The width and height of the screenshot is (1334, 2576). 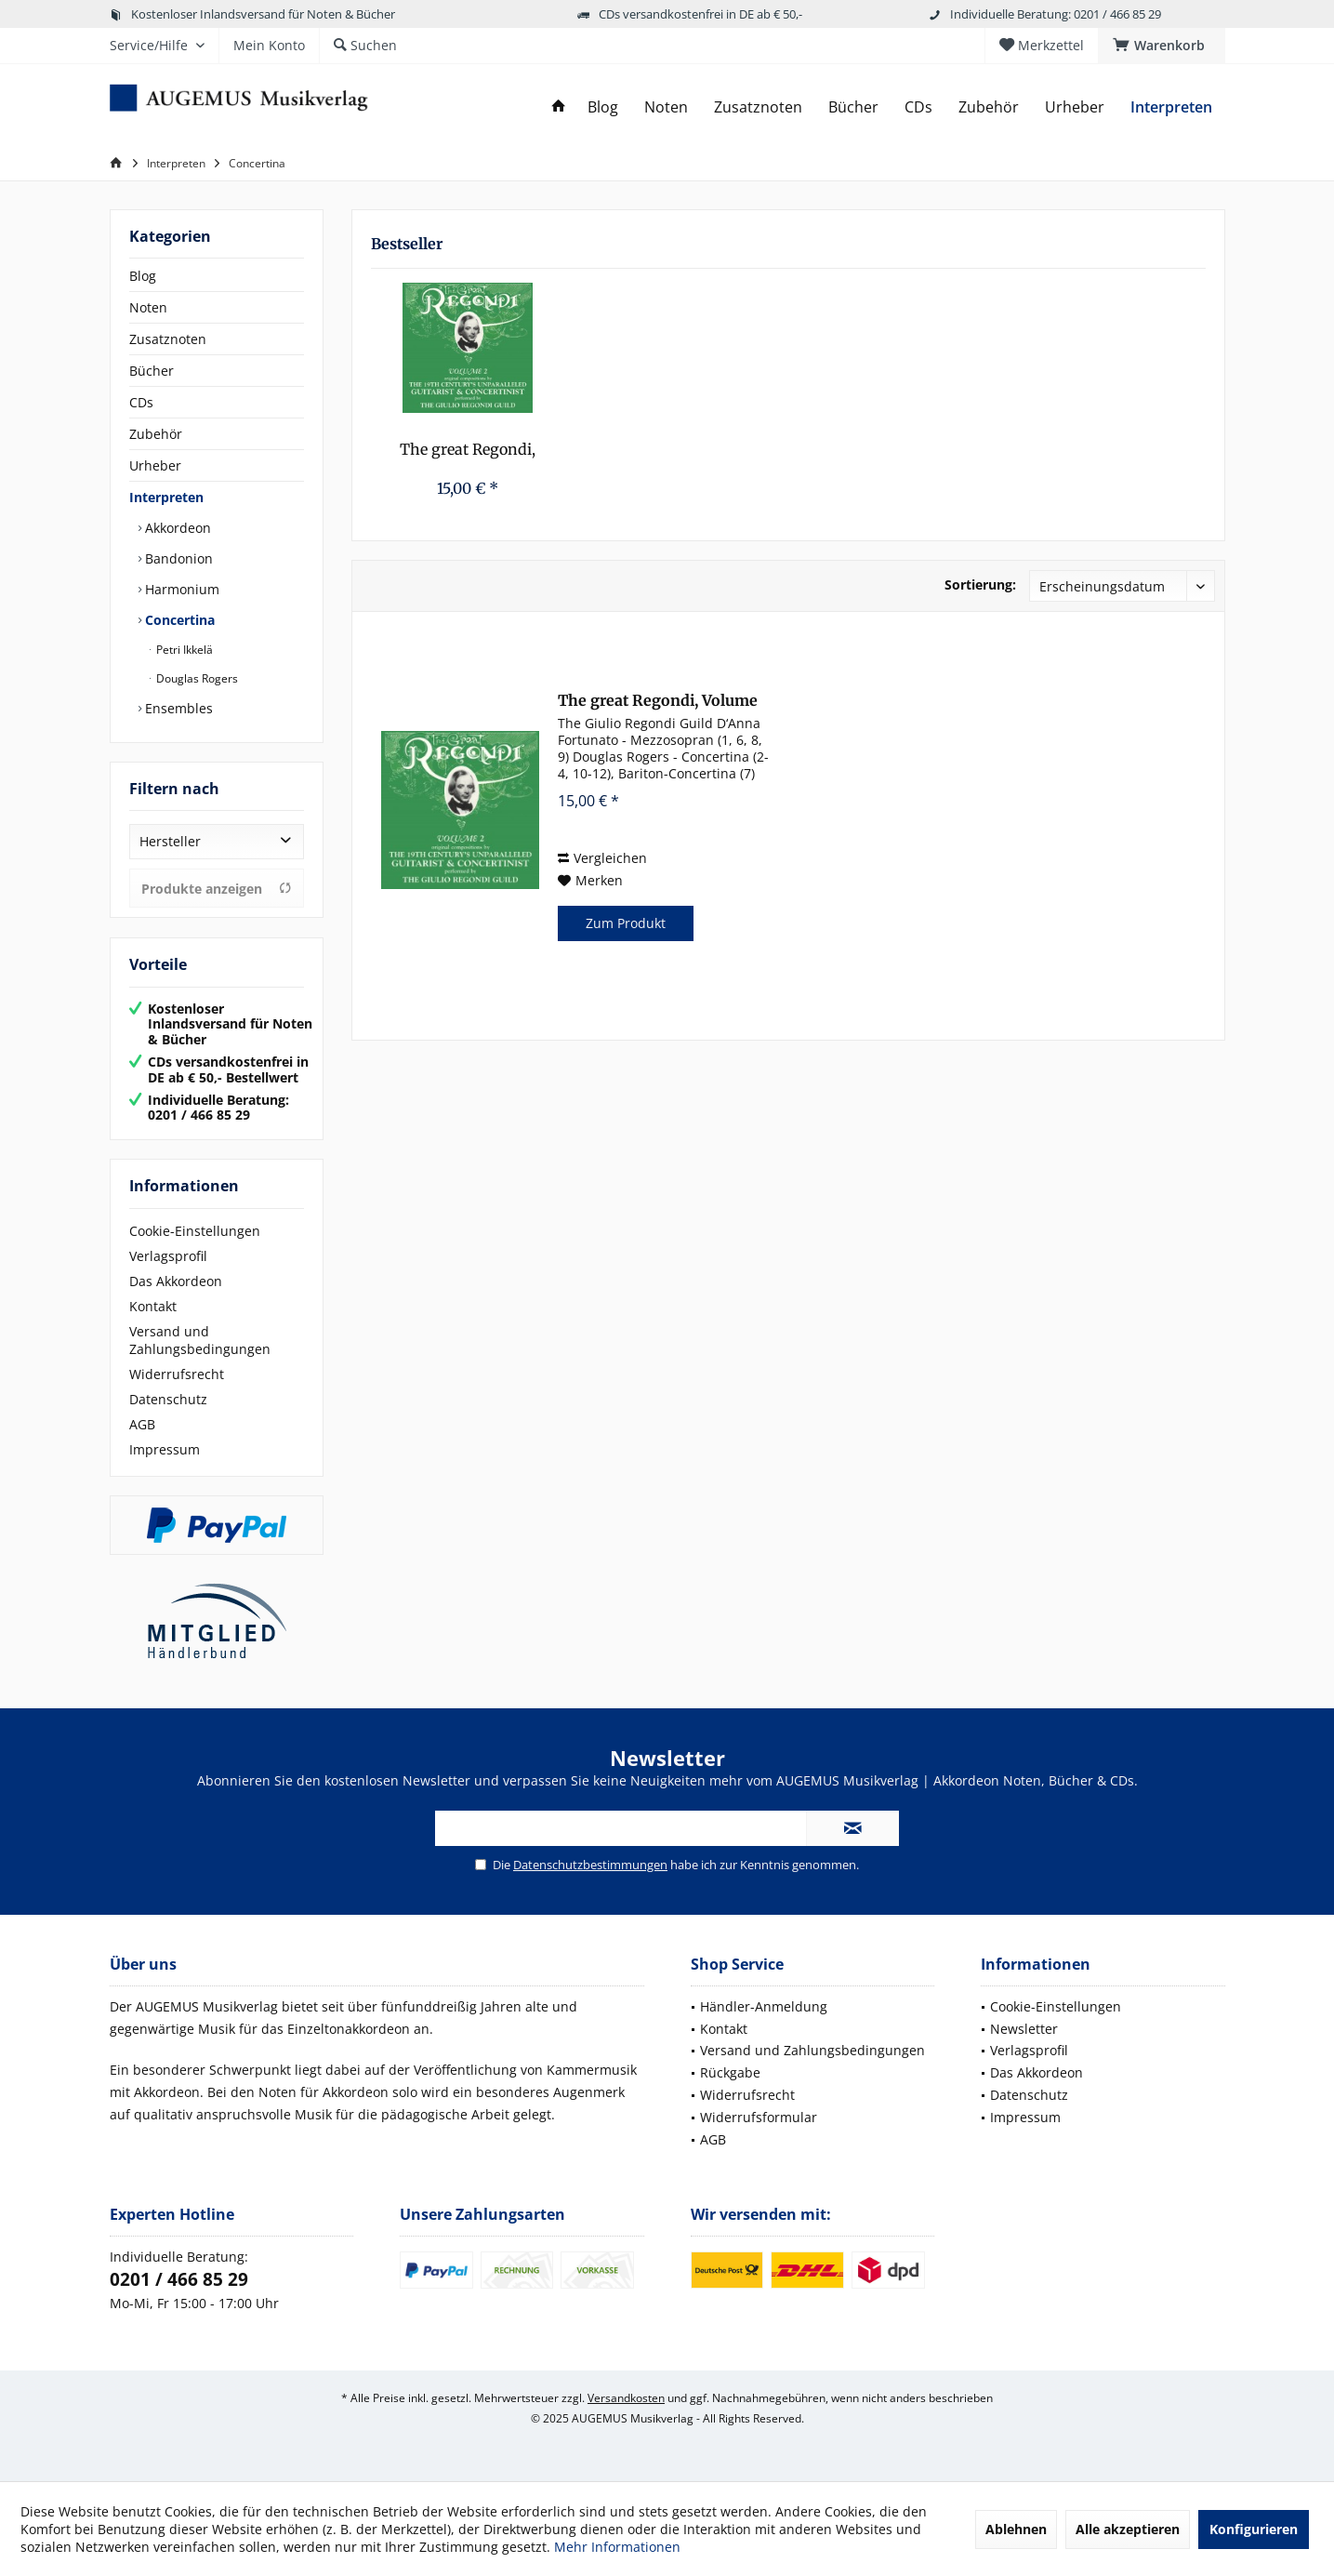 What do you see at coordinates (180, 589) in the screenshot?
I see `Harmonium` at bounding box center [180, 589].